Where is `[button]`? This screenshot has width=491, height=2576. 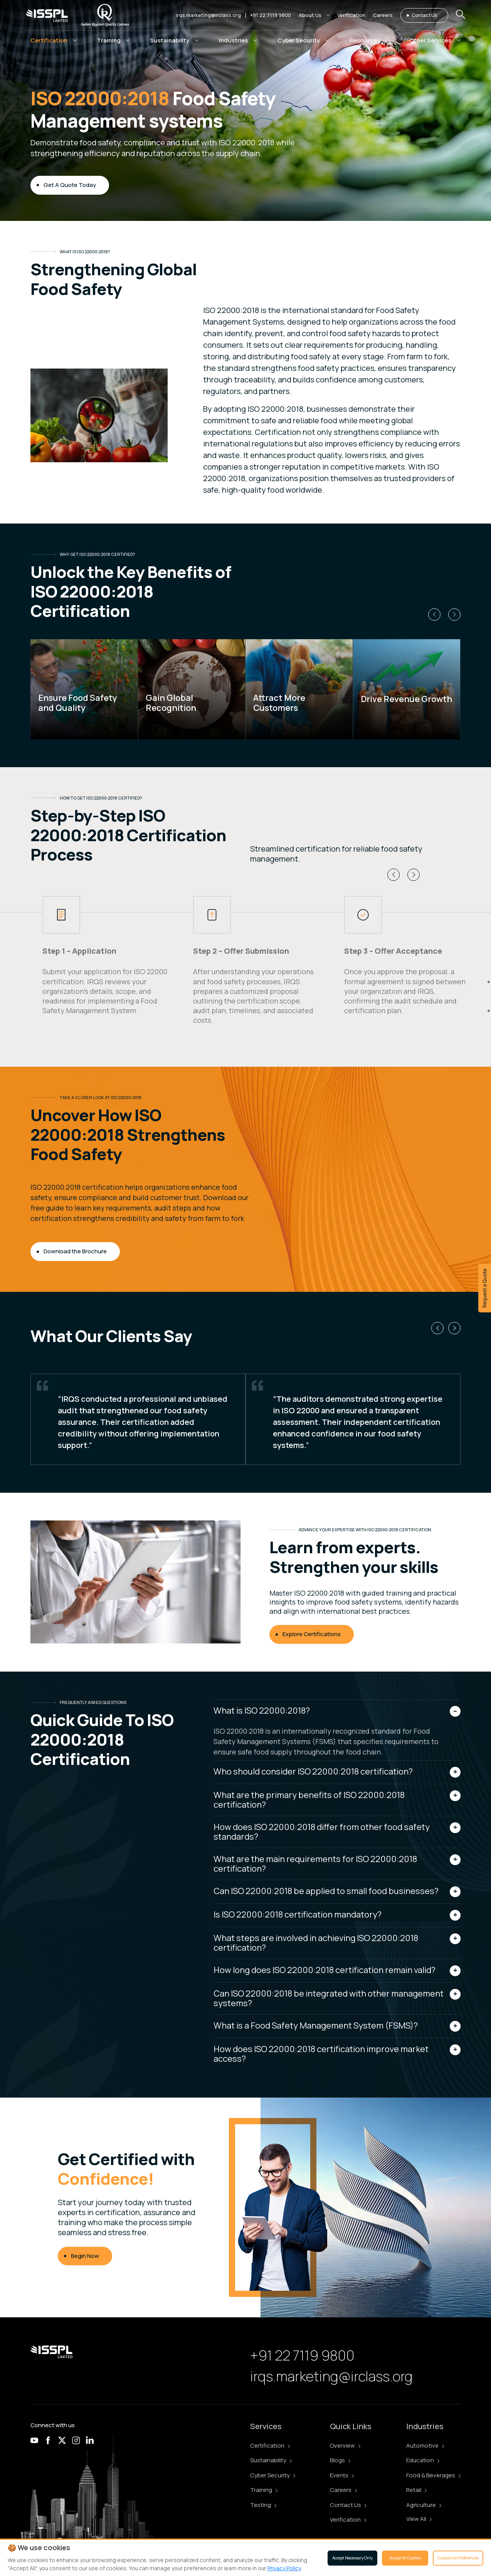
[button] is located at coordinates (314, 15).